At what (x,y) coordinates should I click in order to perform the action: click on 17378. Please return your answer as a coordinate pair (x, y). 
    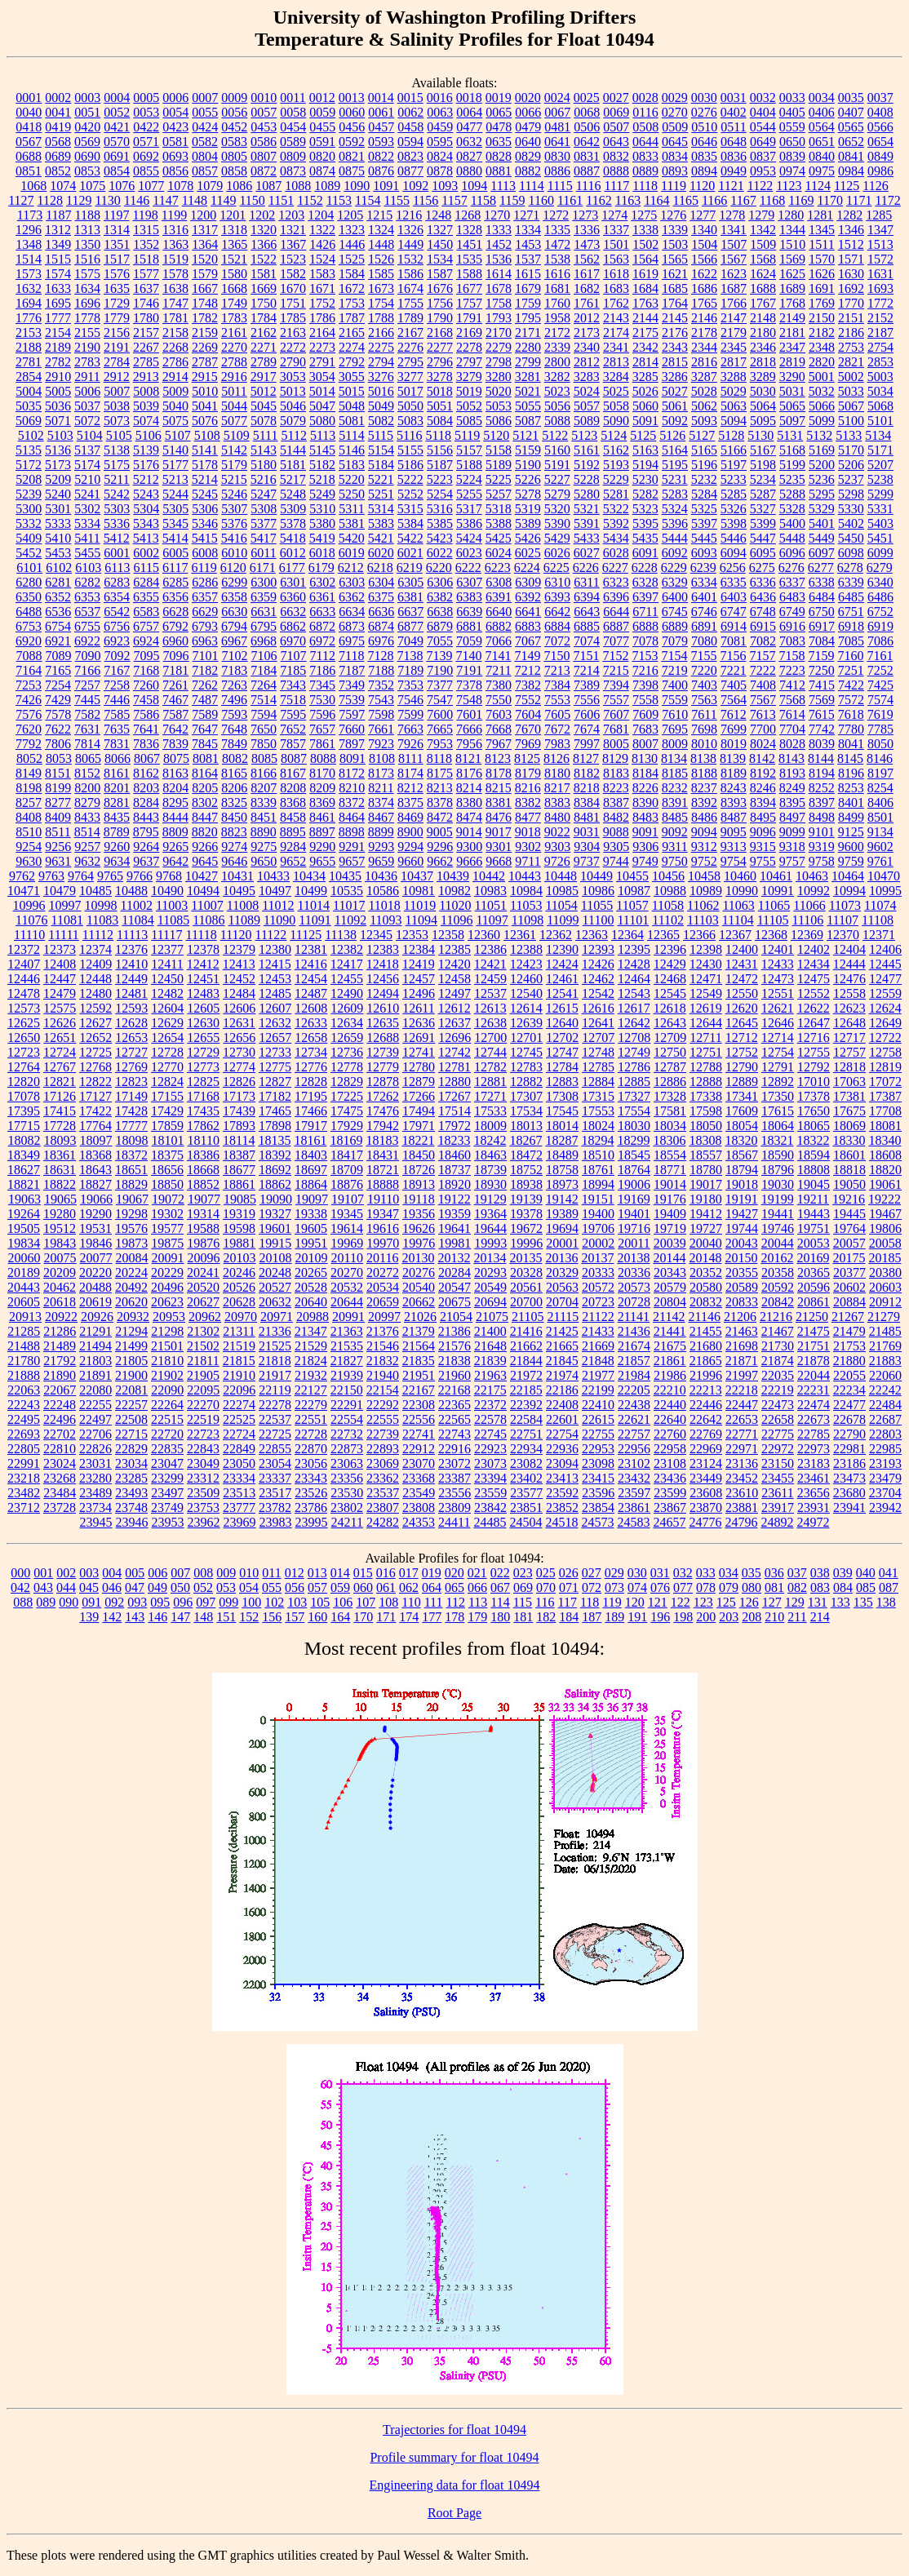
    Looking at the image, I should click on (813, 1096).